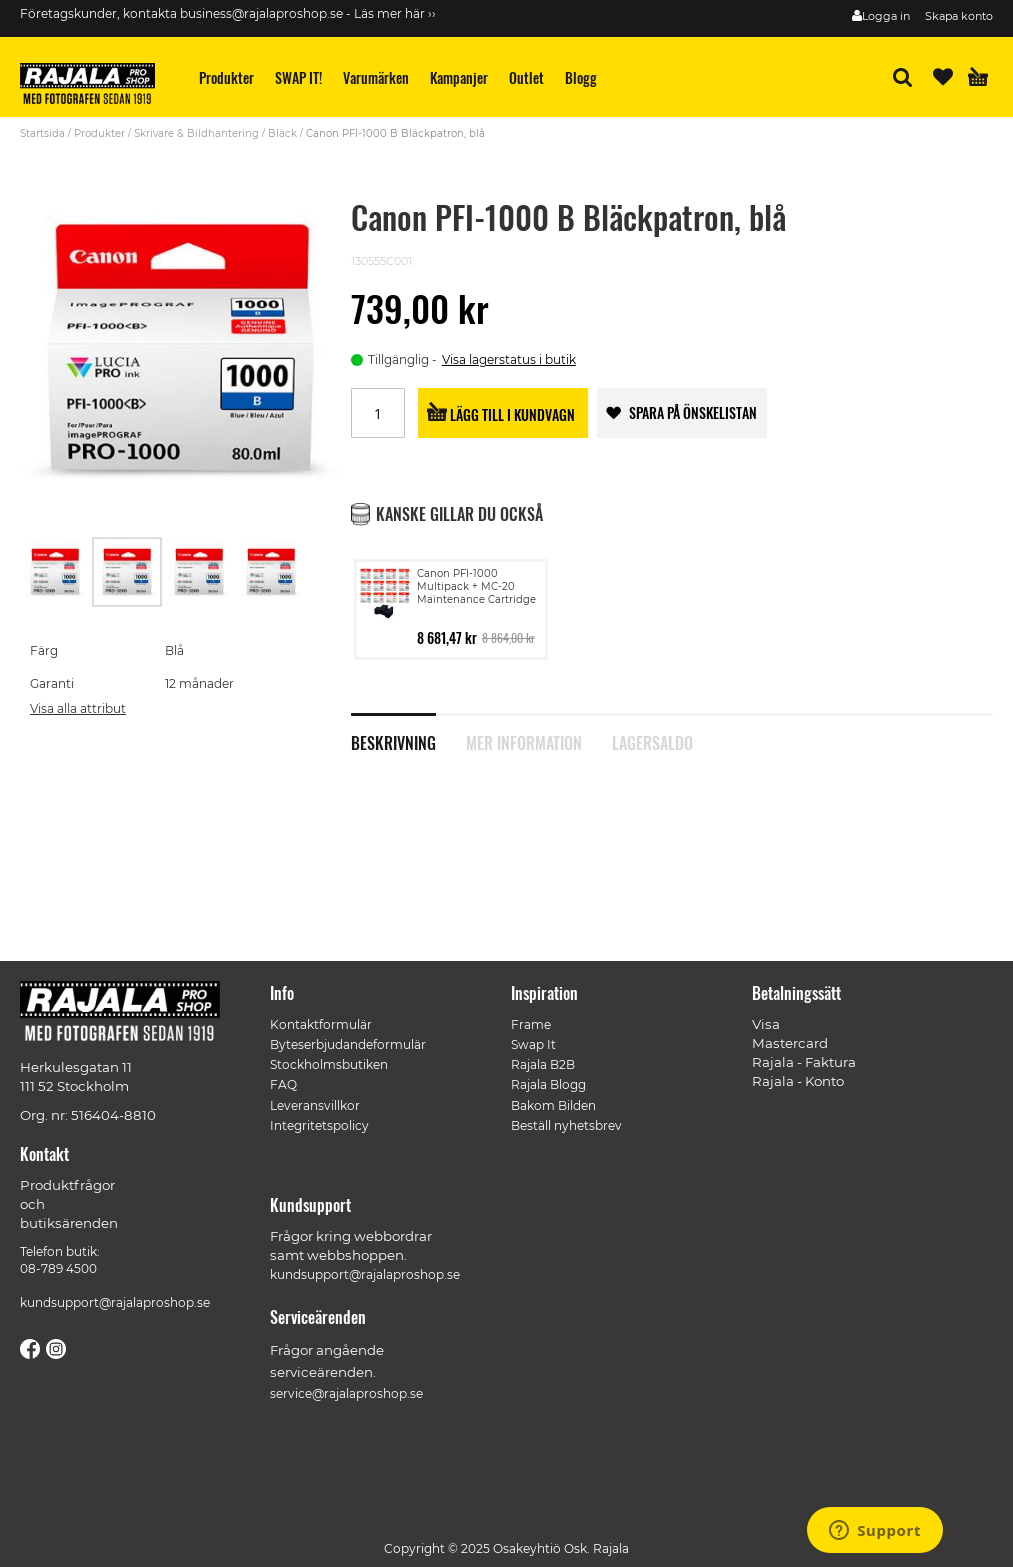 The height and width of the screenshot is (1567, 1013). I want to click on Byteserbjudandeformulär, so click(348, 1044).